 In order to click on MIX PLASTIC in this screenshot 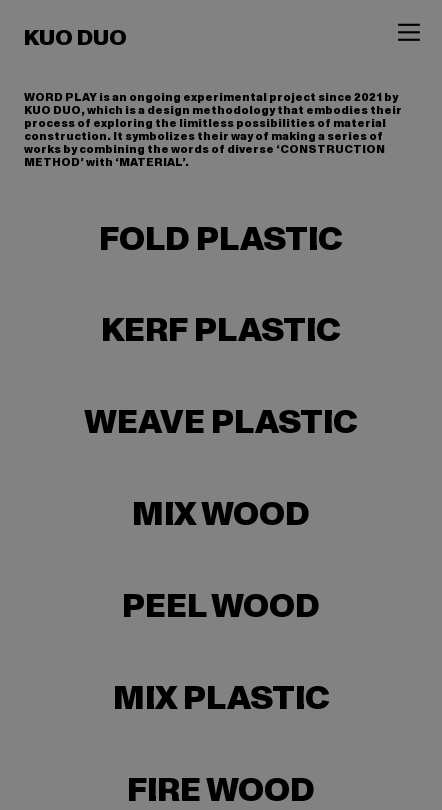, I will do `click(221, 698)`.